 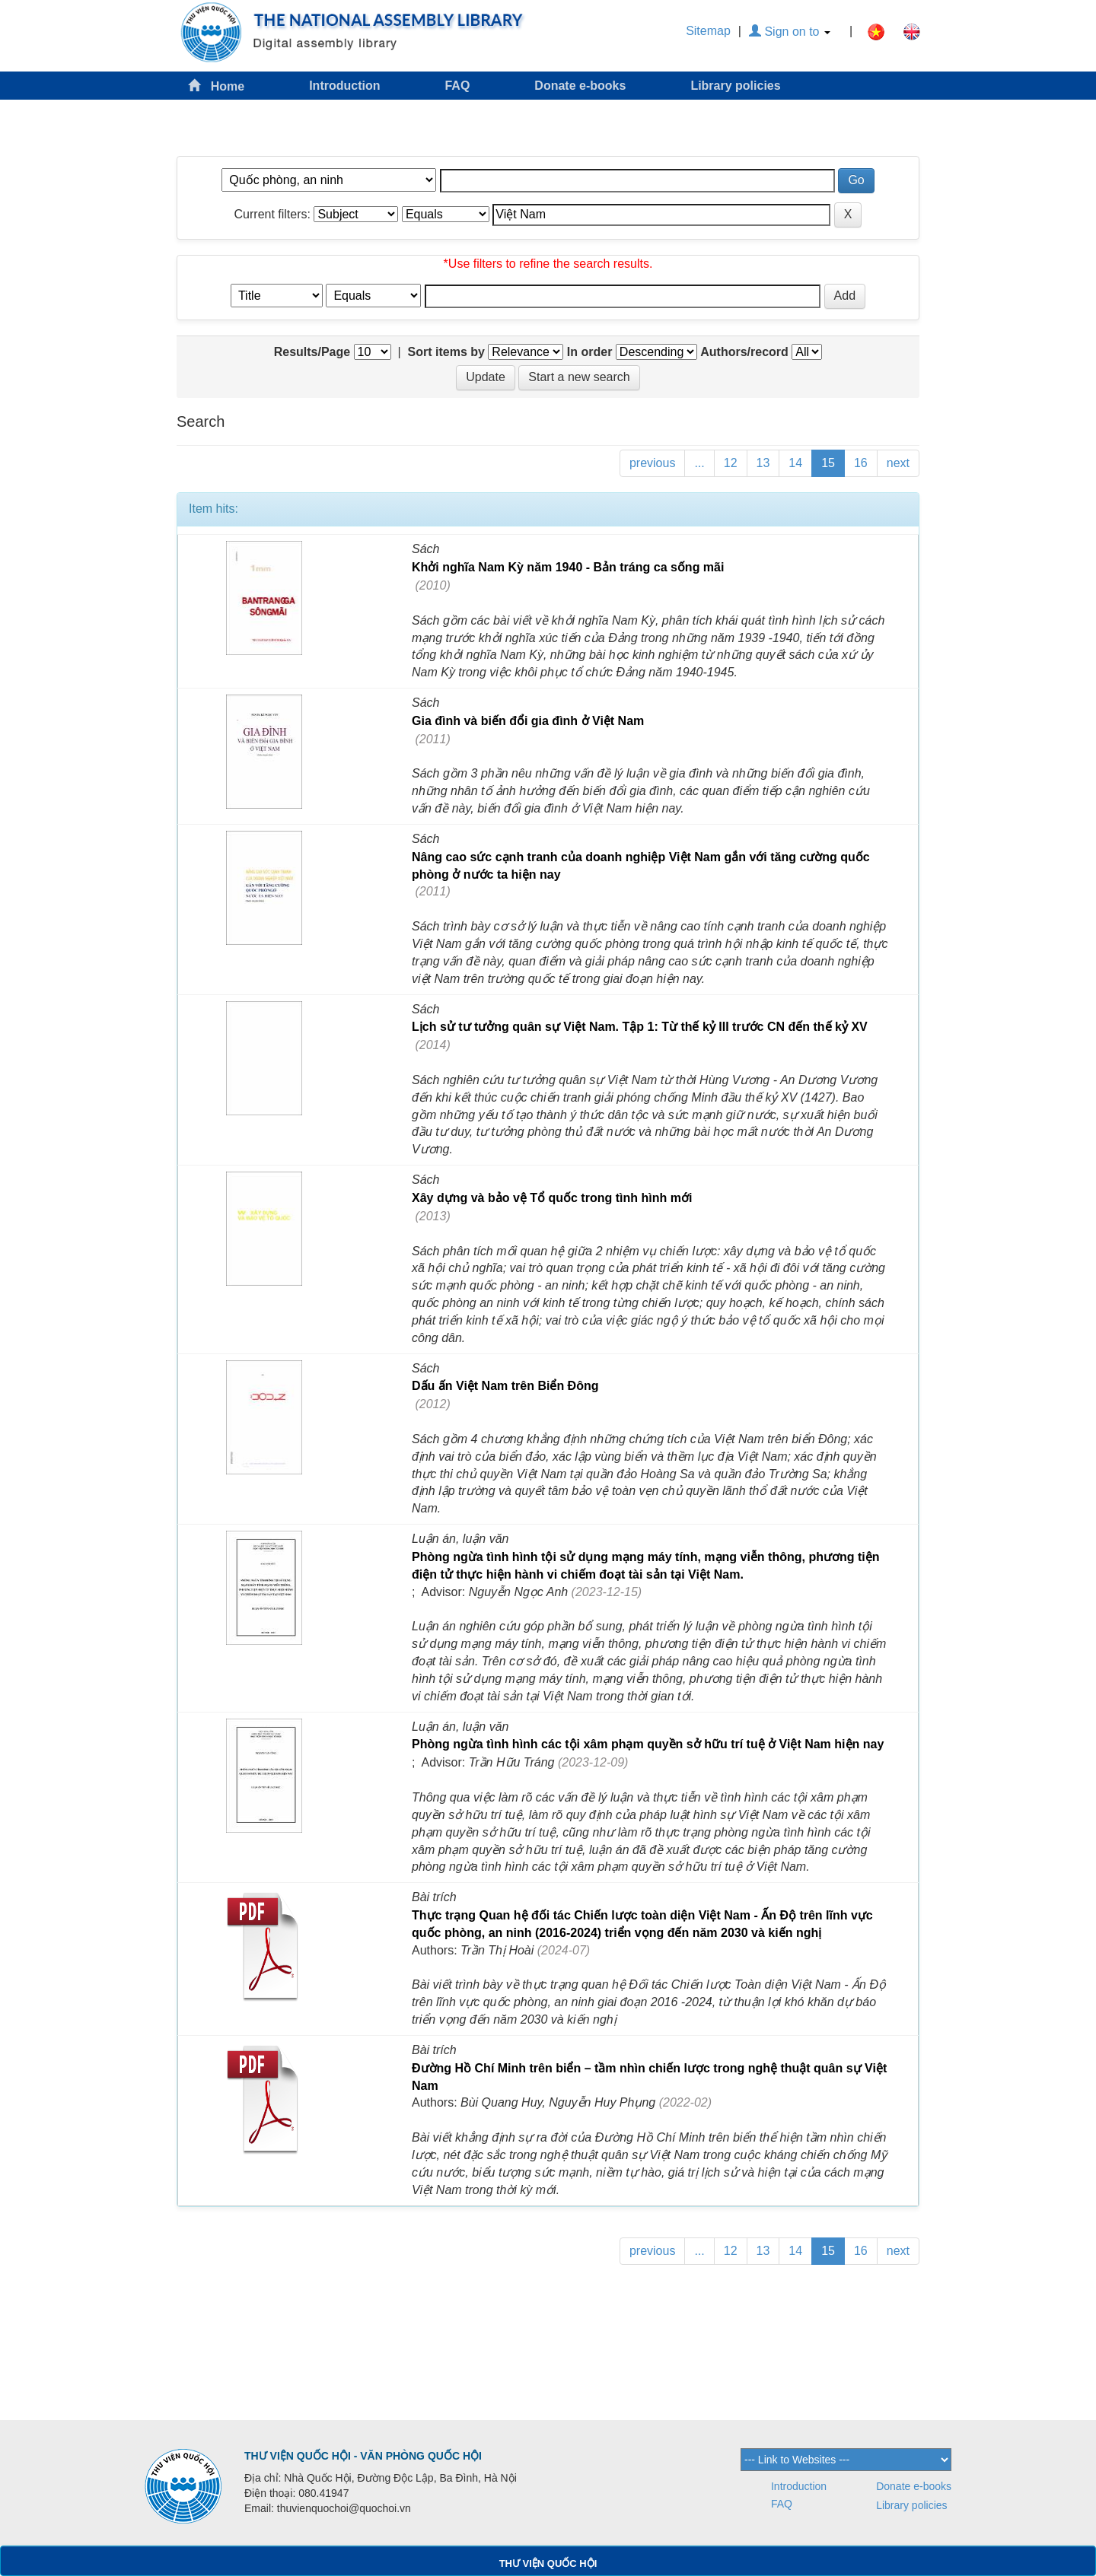 I want to click on previous, so click(x=652, y=462).